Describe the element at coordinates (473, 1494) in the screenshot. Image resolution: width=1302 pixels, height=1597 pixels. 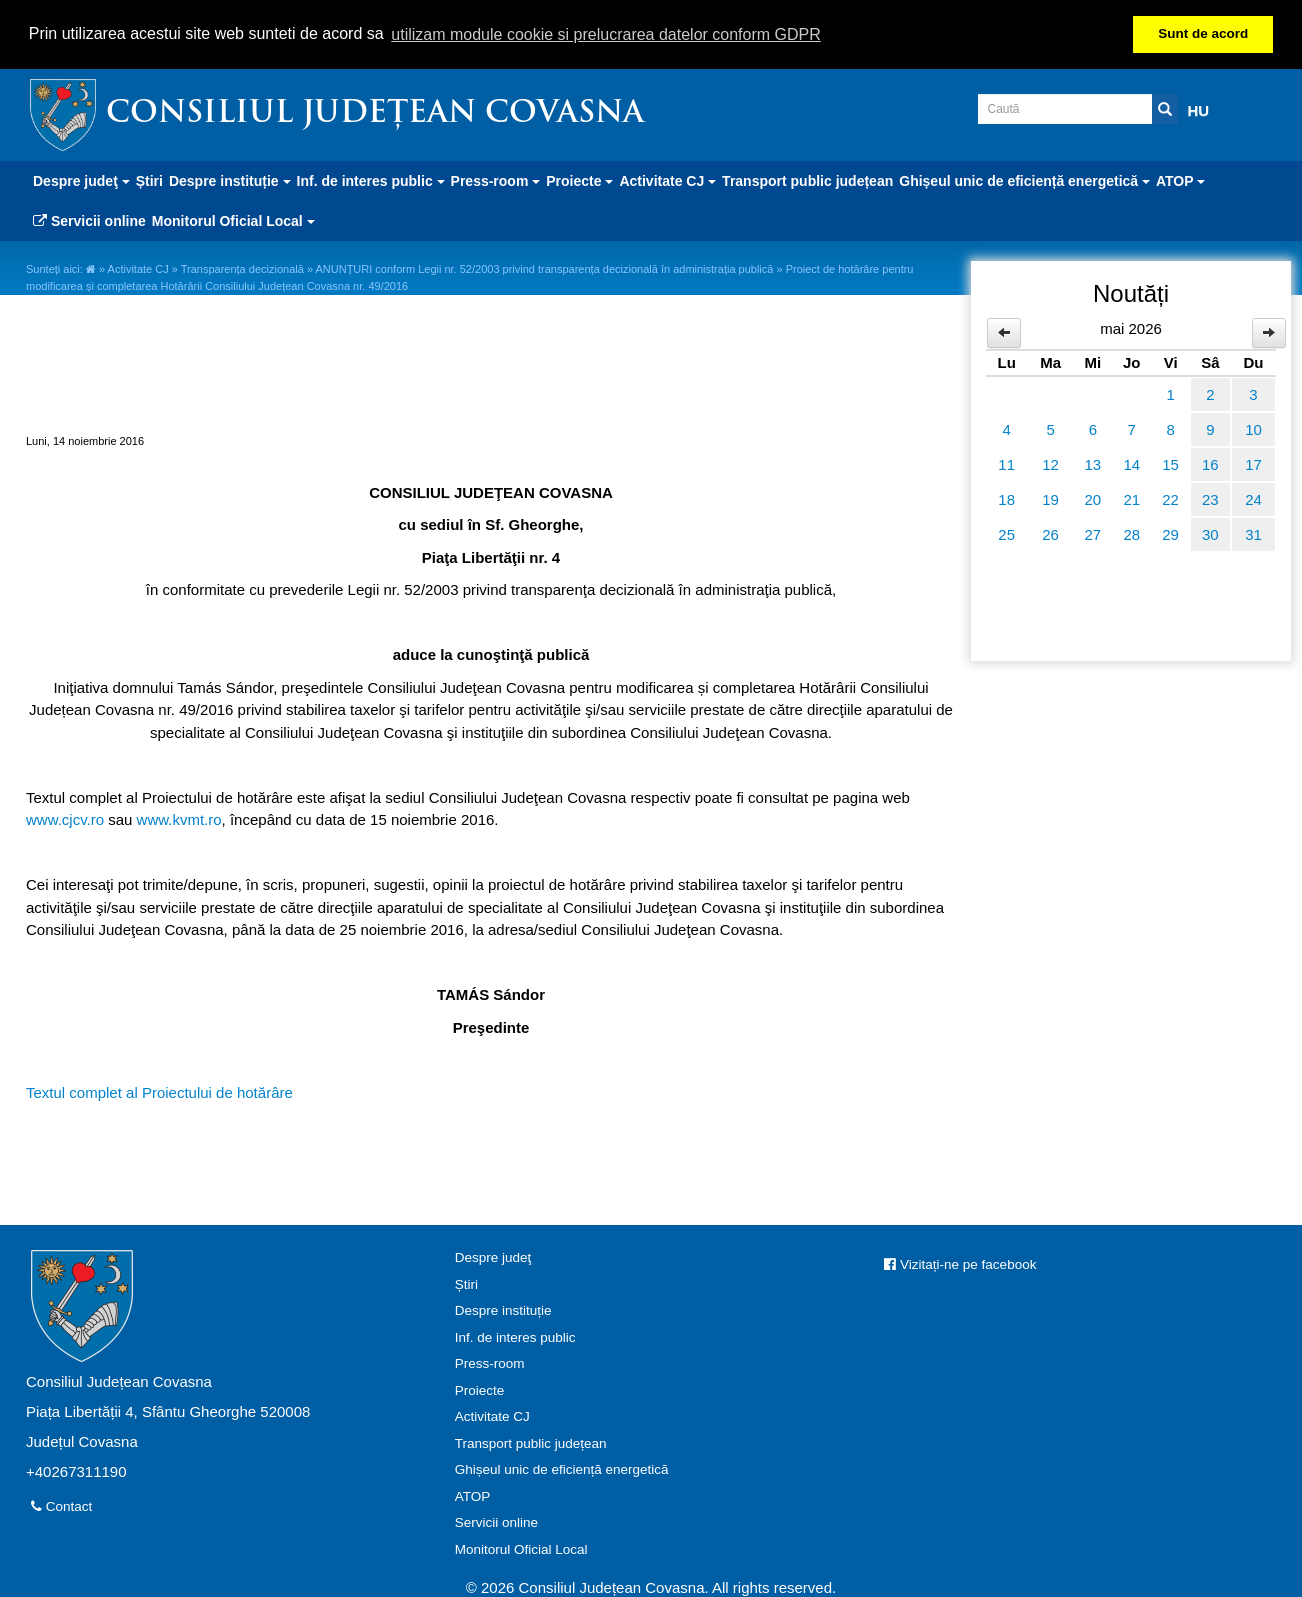
I see `ATOP` at that location.